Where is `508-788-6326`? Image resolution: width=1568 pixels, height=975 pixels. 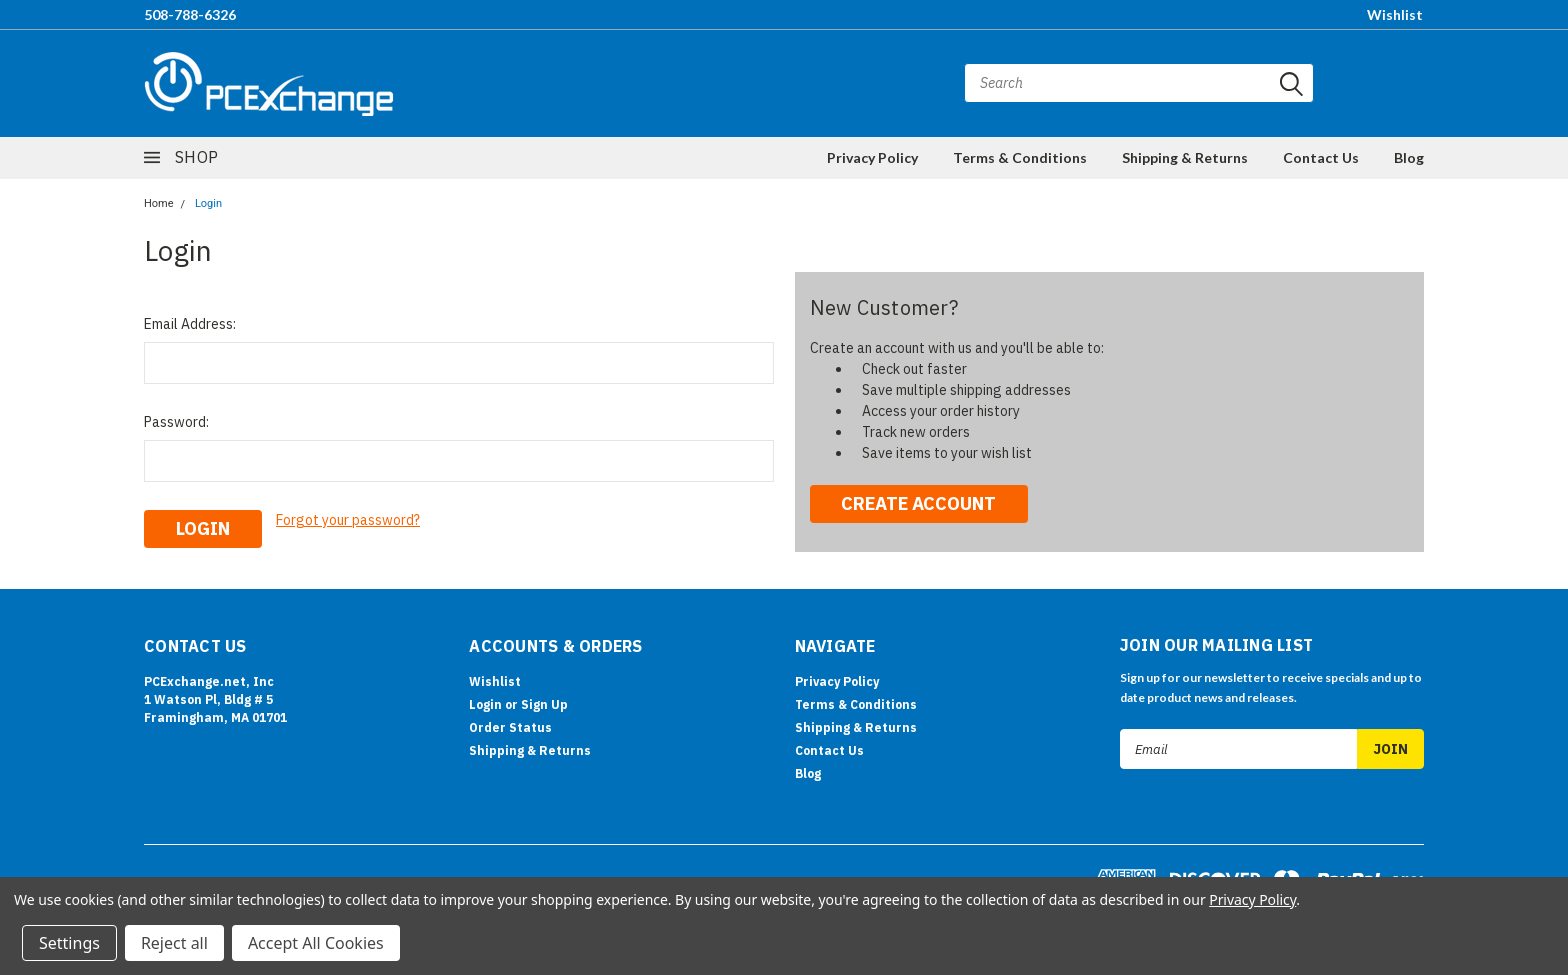 508-788-6326 is located at coordinates (190, 14).